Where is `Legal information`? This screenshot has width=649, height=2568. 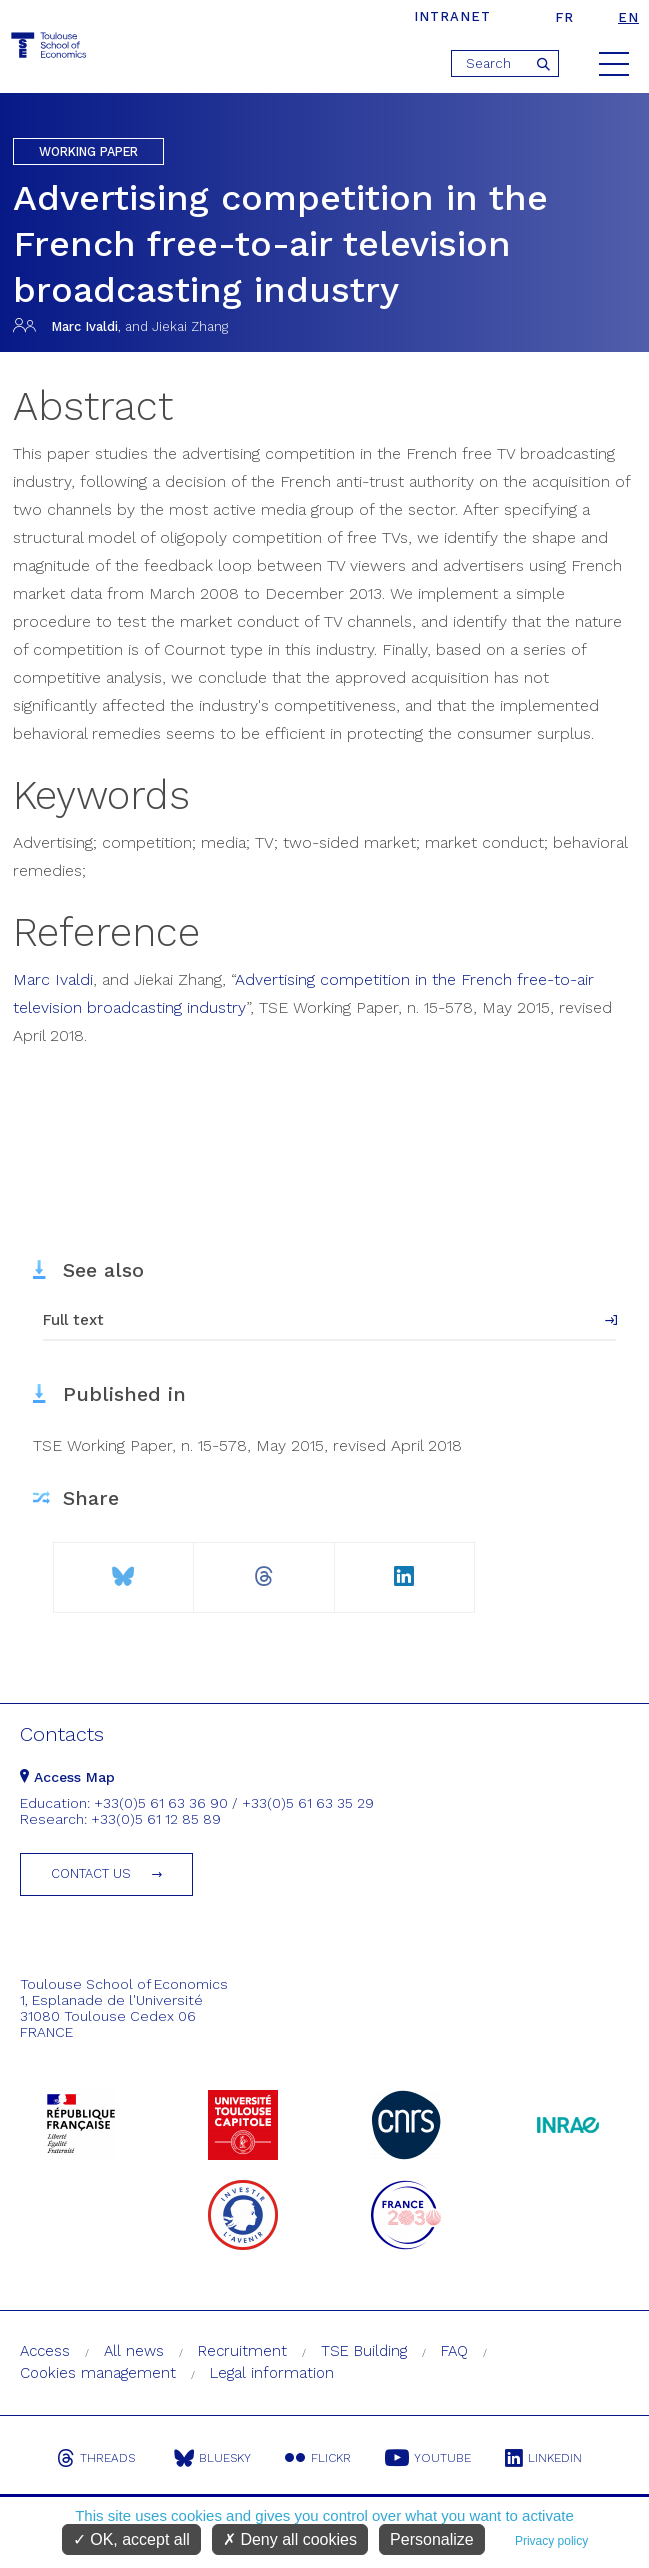
Legal information is located at coordinates (272, 2373).